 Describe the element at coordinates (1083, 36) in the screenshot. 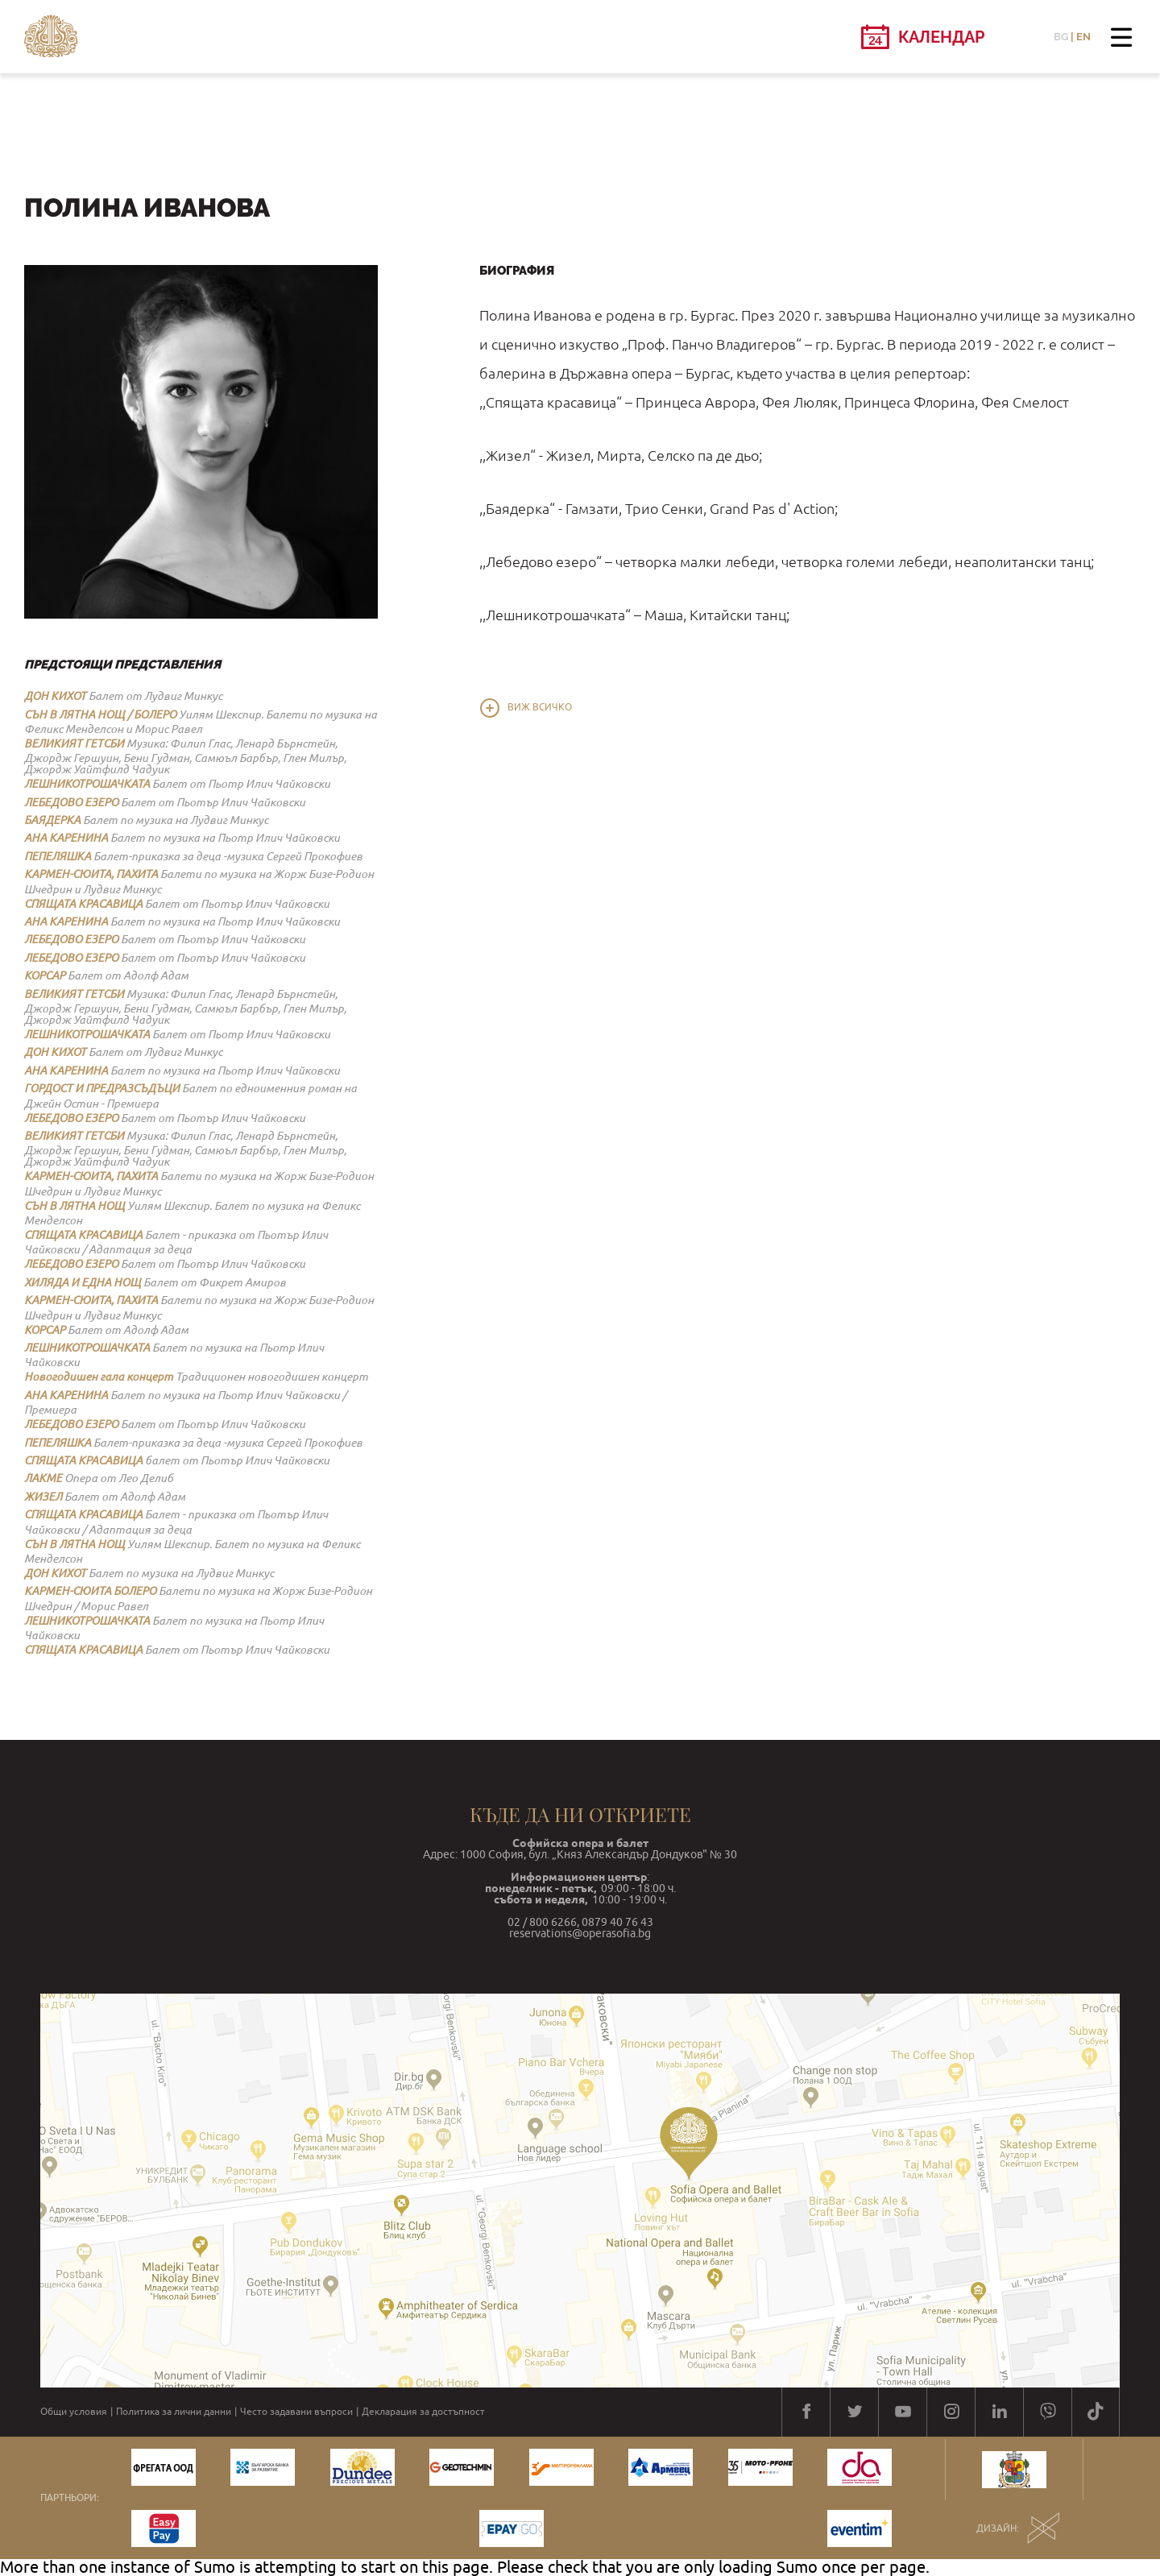

I see `EN` at that location.